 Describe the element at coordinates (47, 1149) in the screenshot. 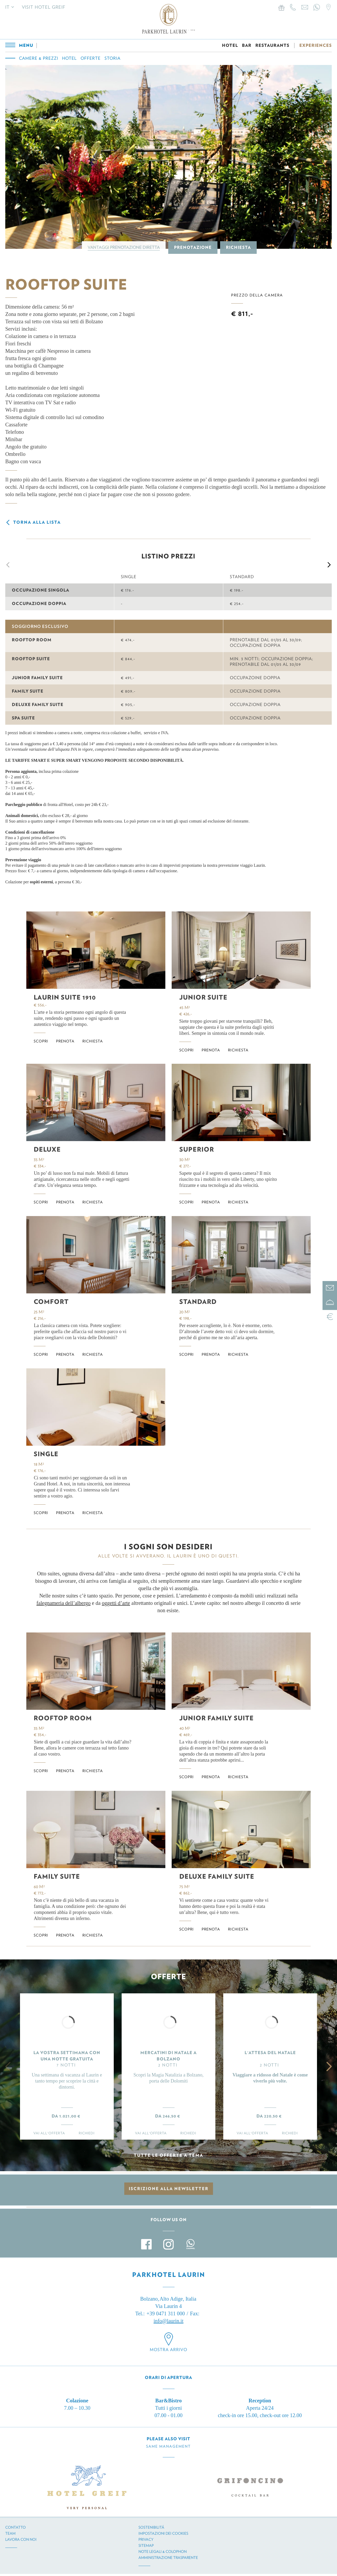

I see `Deluxe` at that location.